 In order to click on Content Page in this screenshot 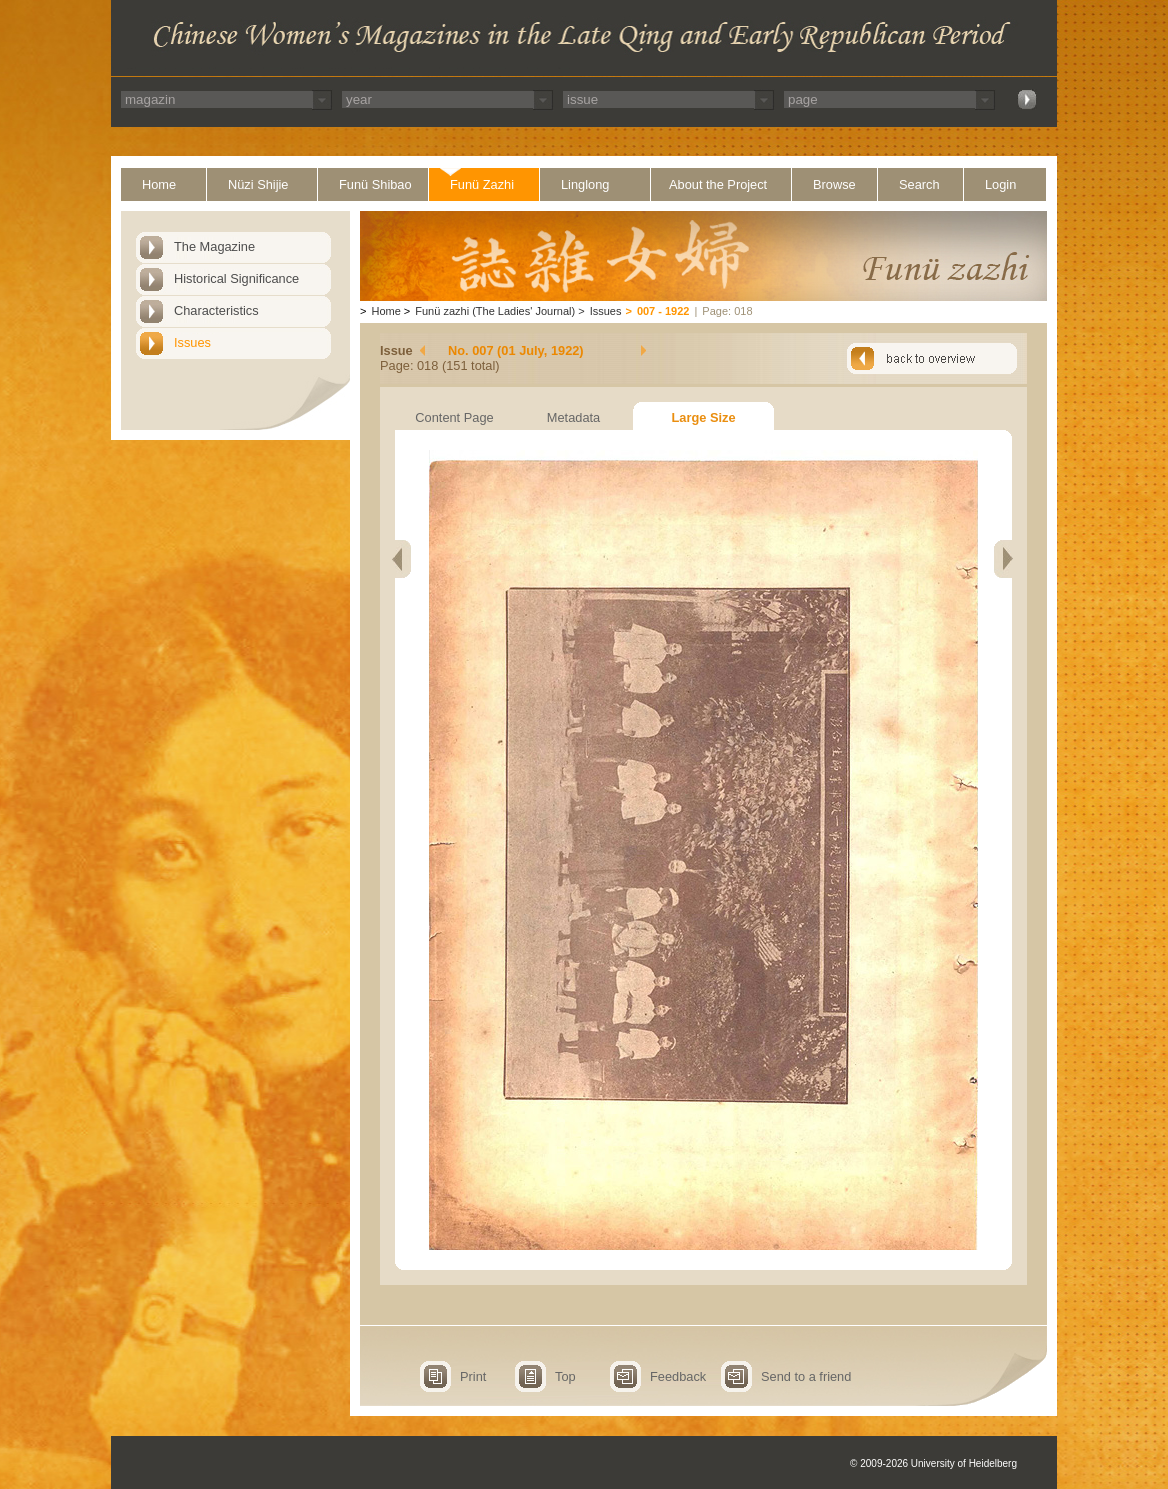, I will do `click(454, 417)`.